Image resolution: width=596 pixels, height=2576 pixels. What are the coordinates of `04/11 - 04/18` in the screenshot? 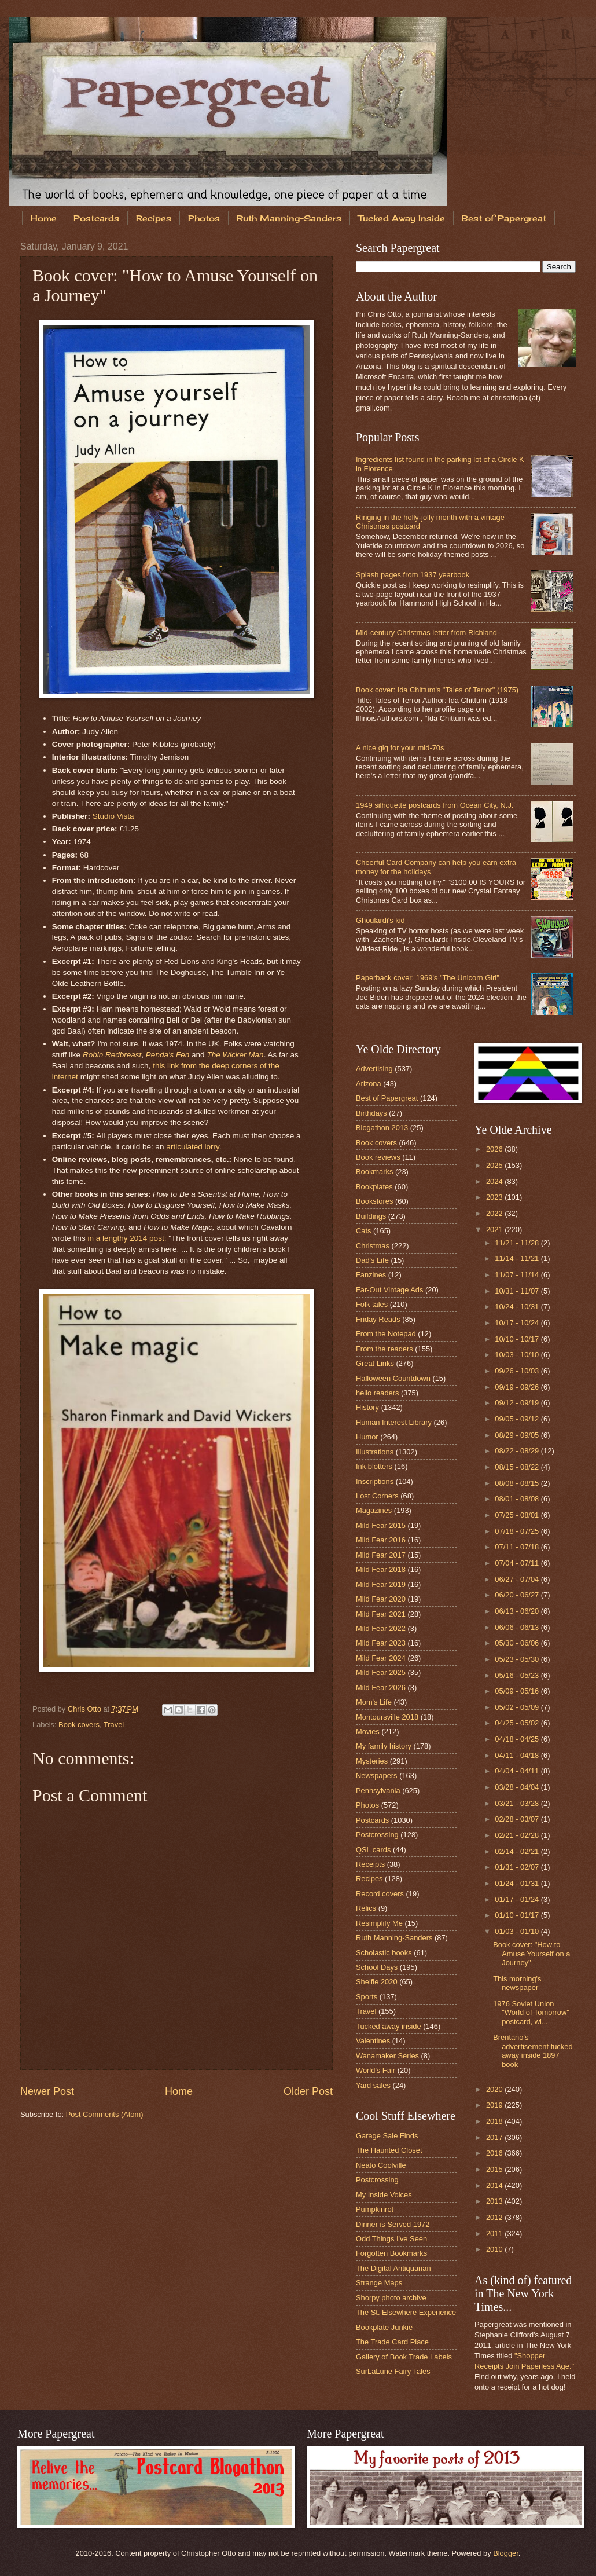 It's located at (517, 1755).